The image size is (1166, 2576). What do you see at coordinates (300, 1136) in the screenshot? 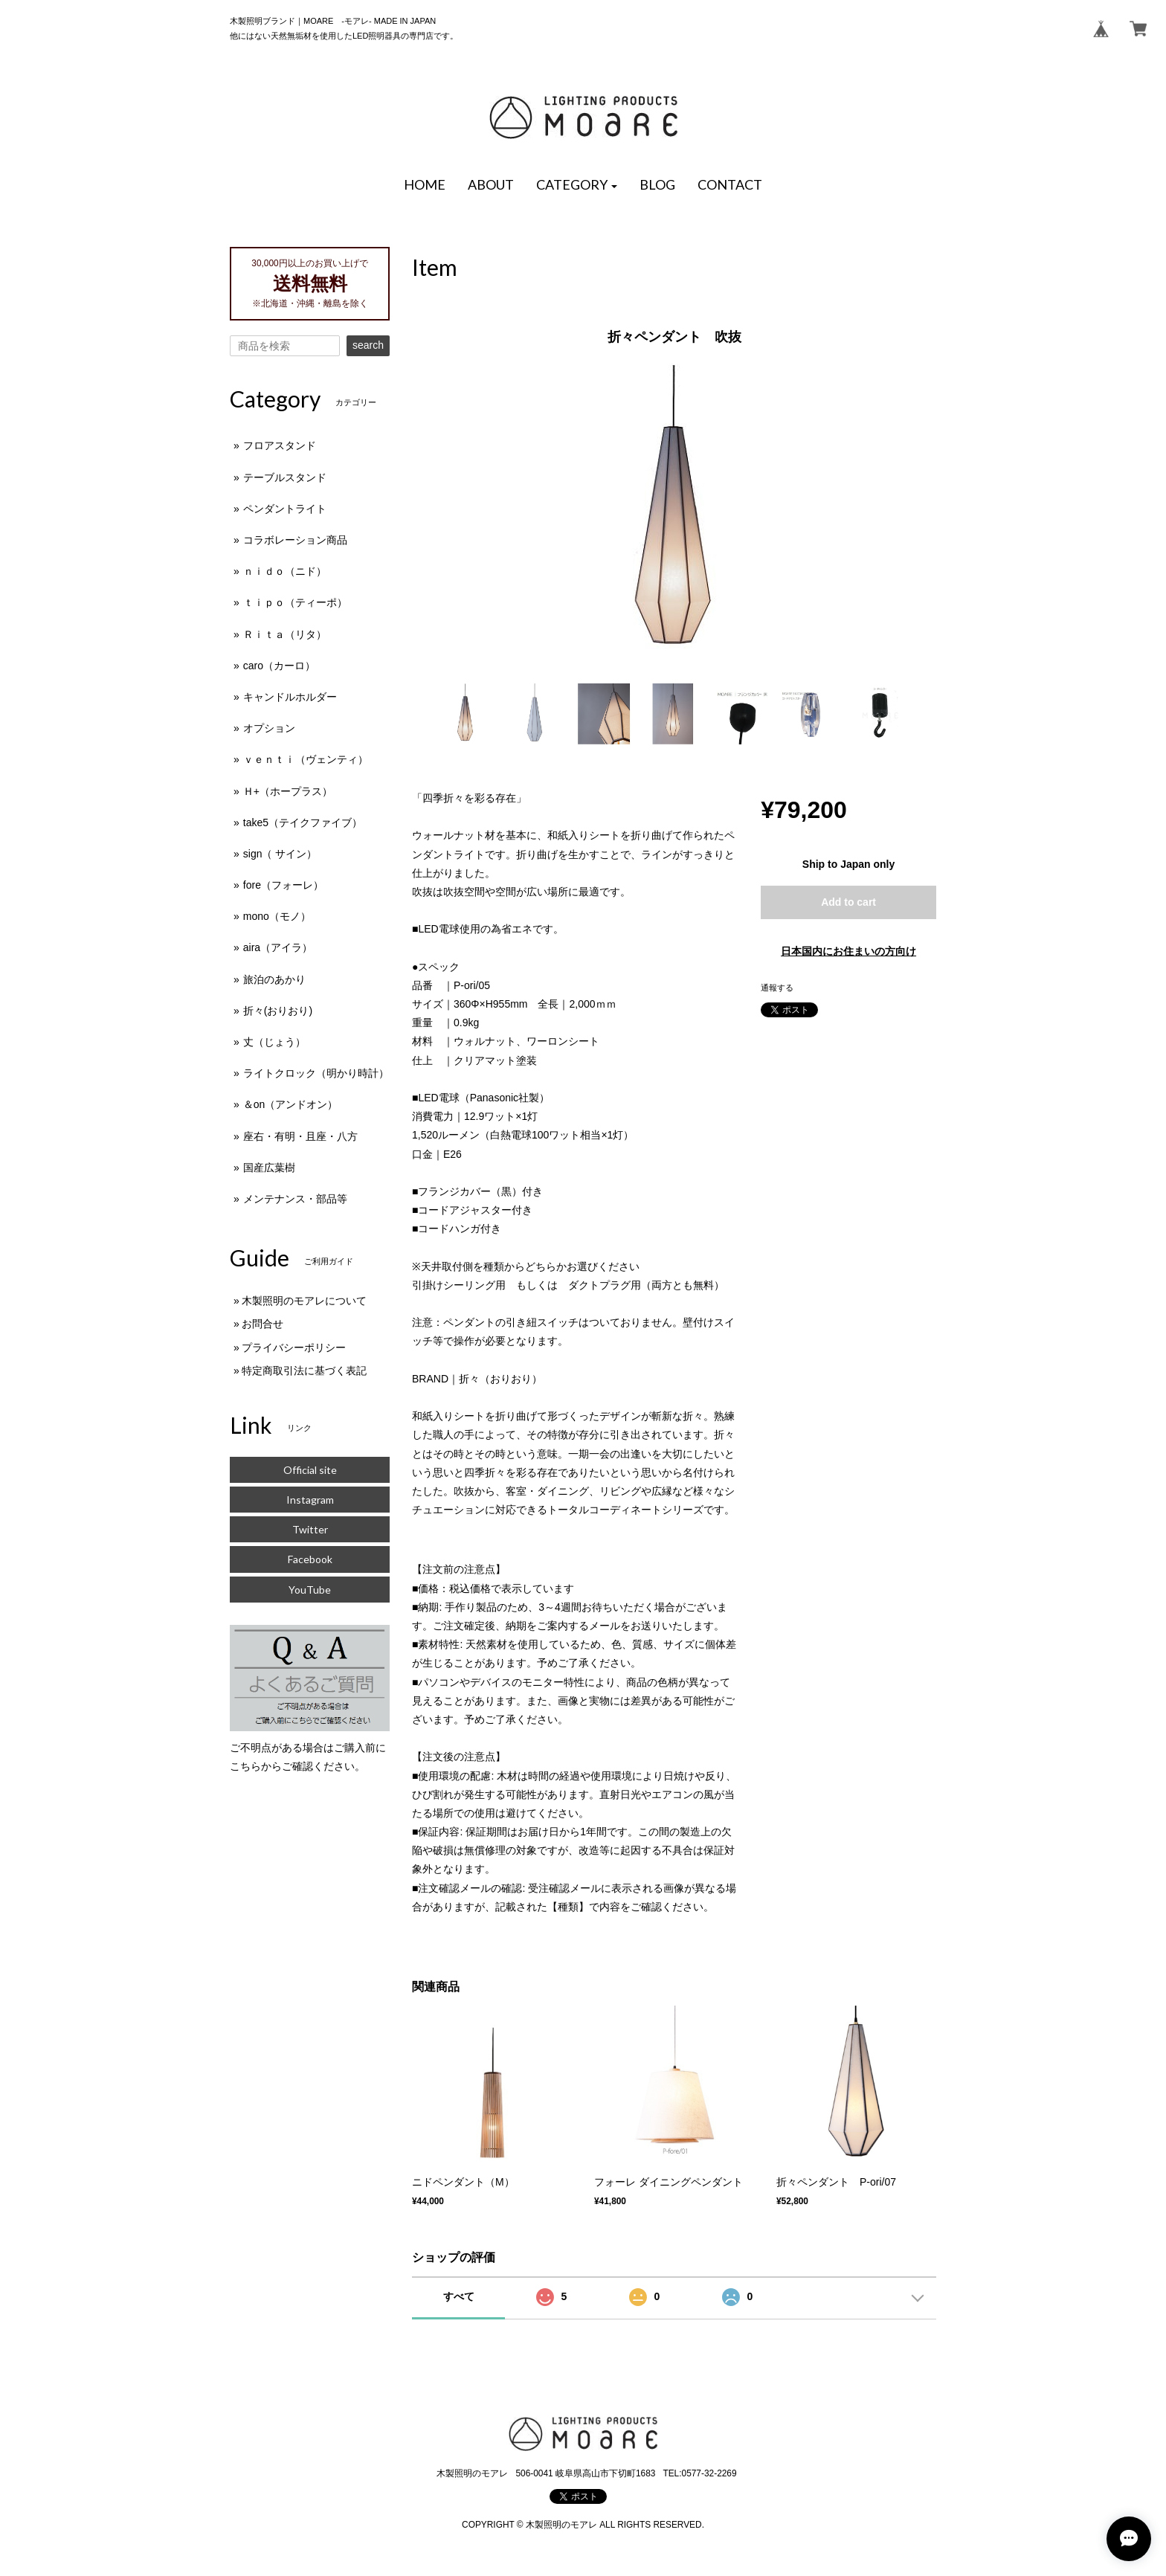
I see `座右・有明・且座・八方` at bounding box center [300, 1136].